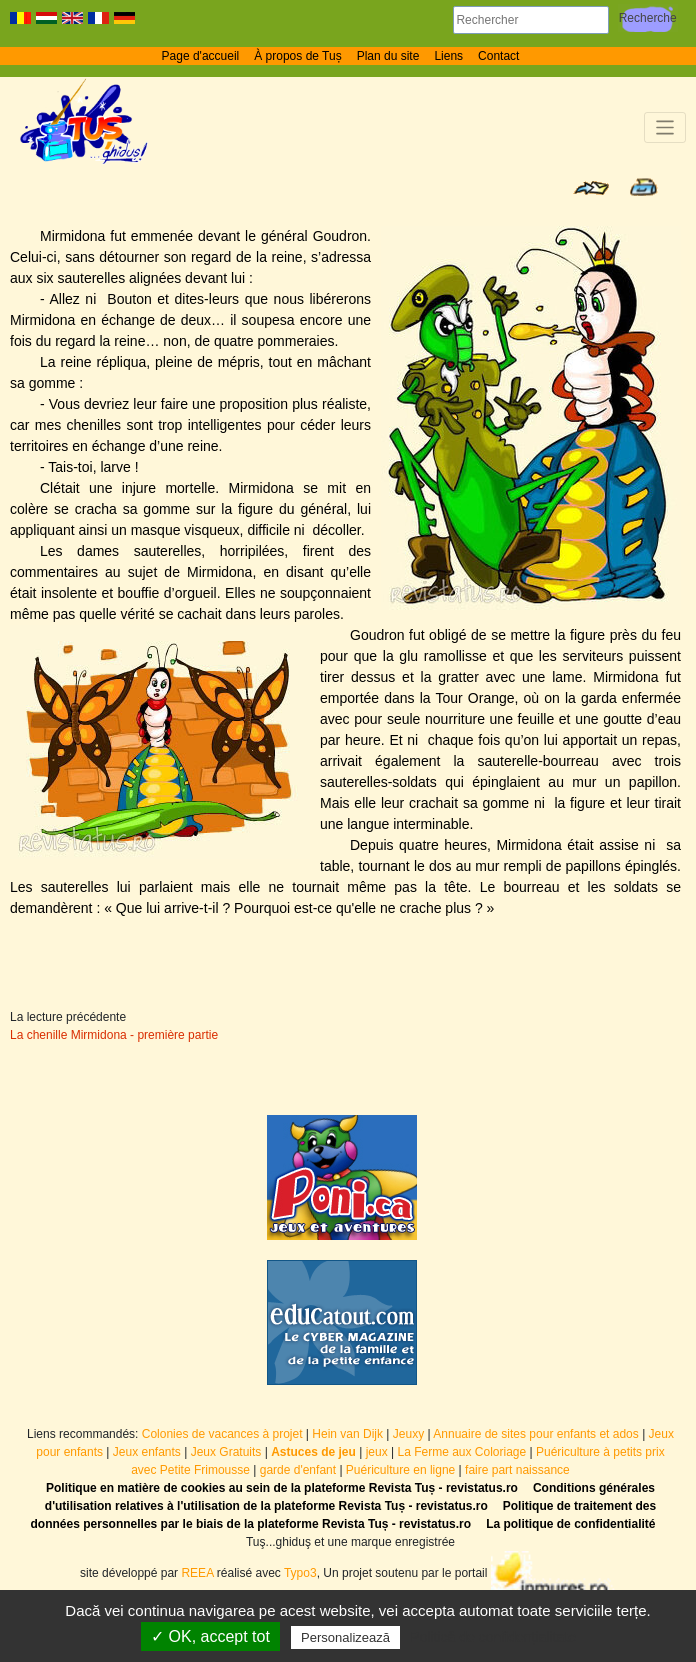  What do you see at coordinates (297, 56) in the screenshot?
I see `À propos de Tuș` at bounding box center [297, 56].